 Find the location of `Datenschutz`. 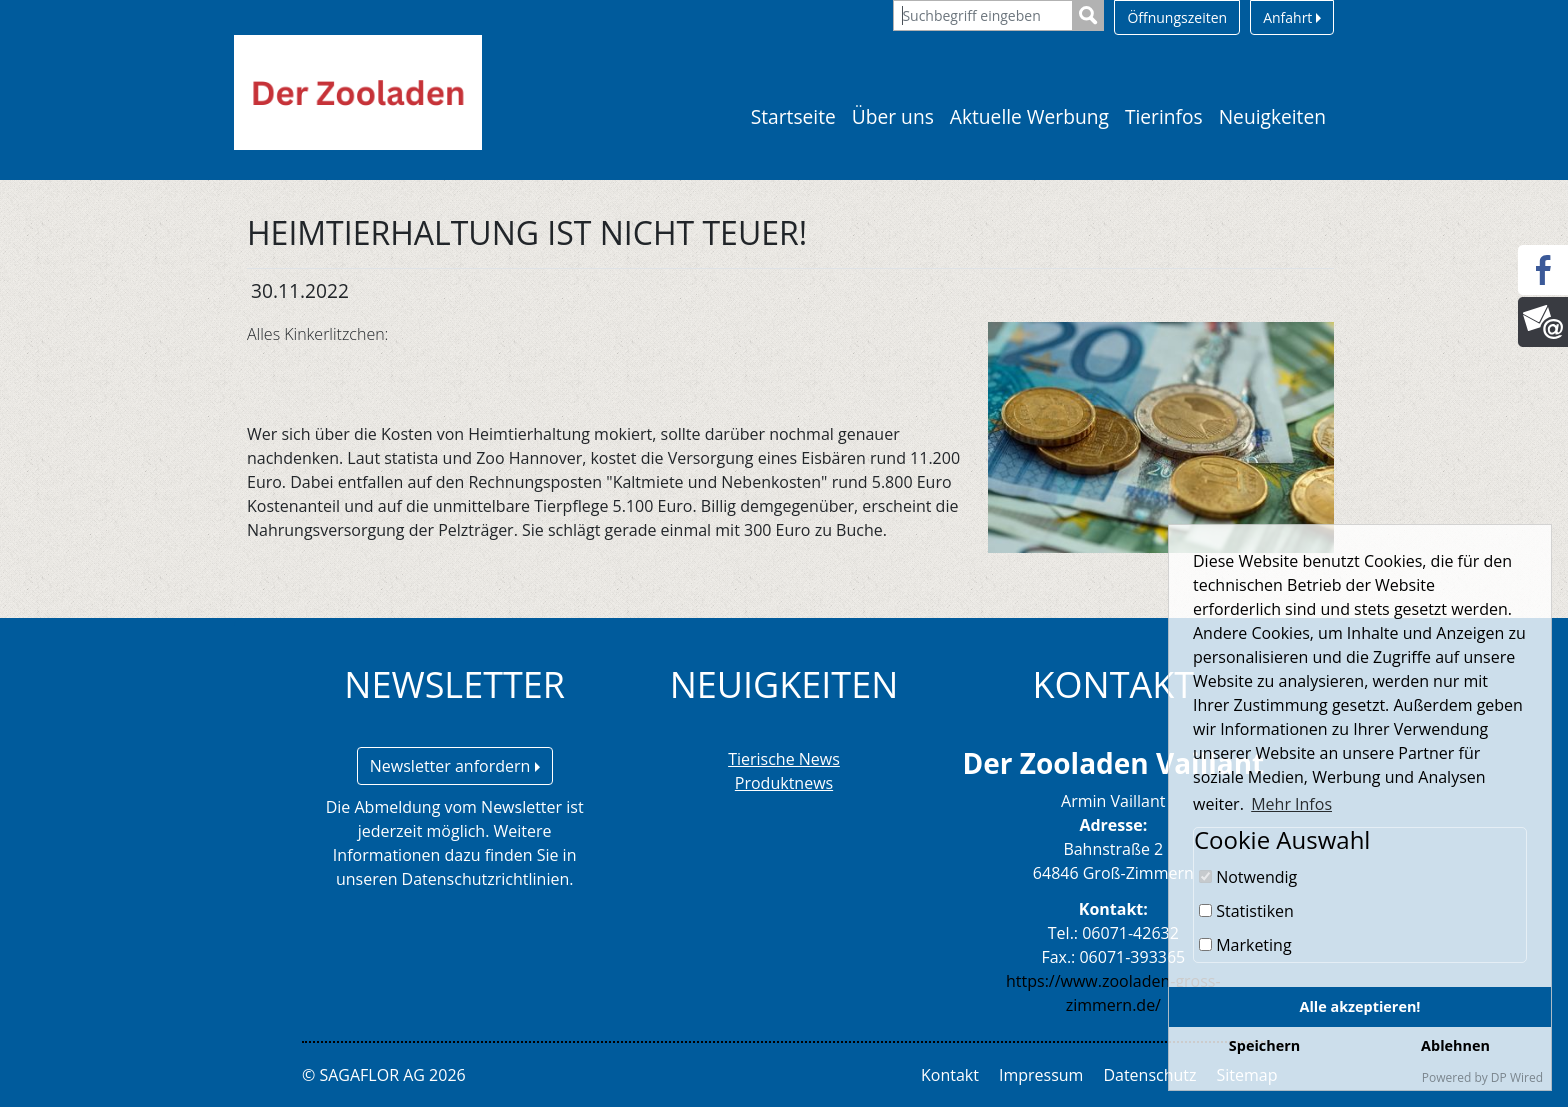

Datenschutz is located at coordinates (1149, 1075).